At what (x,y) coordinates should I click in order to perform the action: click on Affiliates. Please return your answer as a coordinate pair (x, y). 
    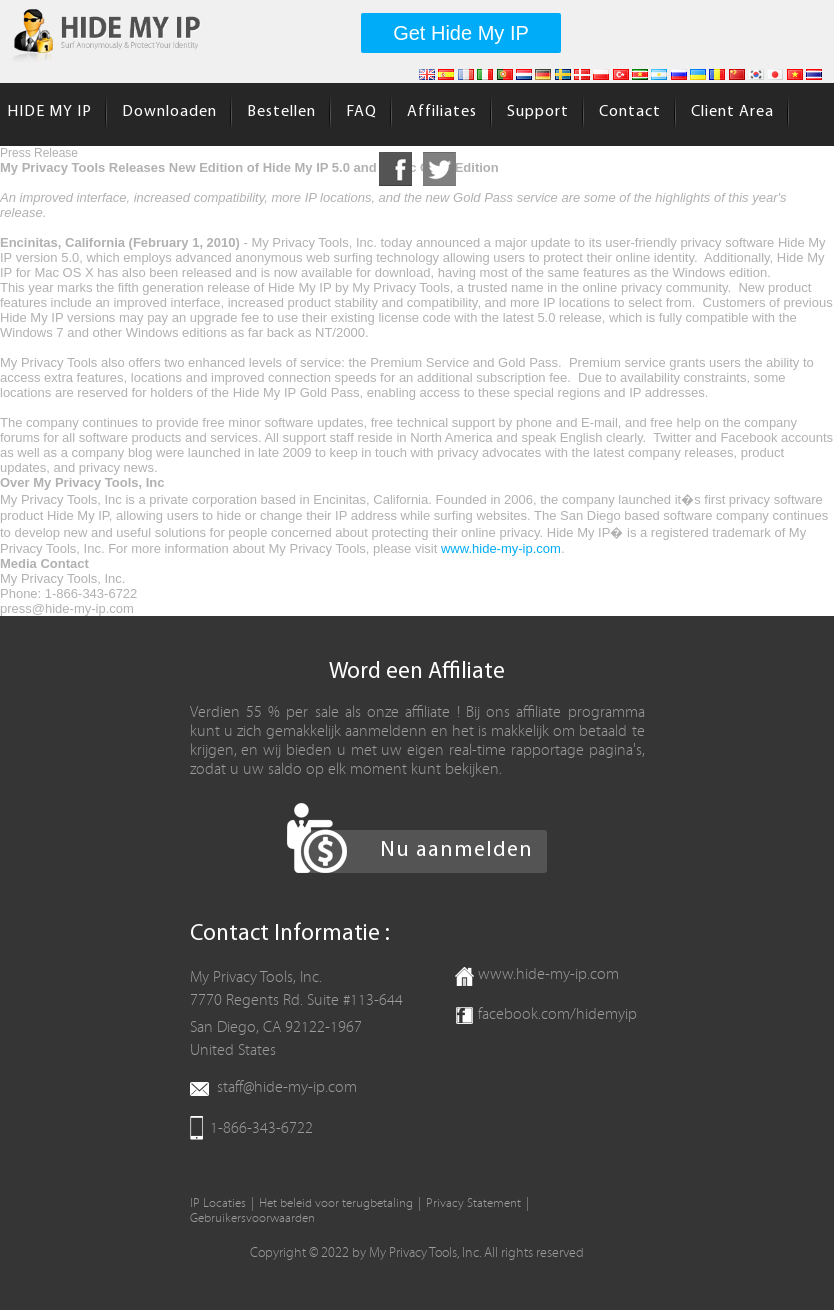
    Looking at the image, I should click on (442, 112).